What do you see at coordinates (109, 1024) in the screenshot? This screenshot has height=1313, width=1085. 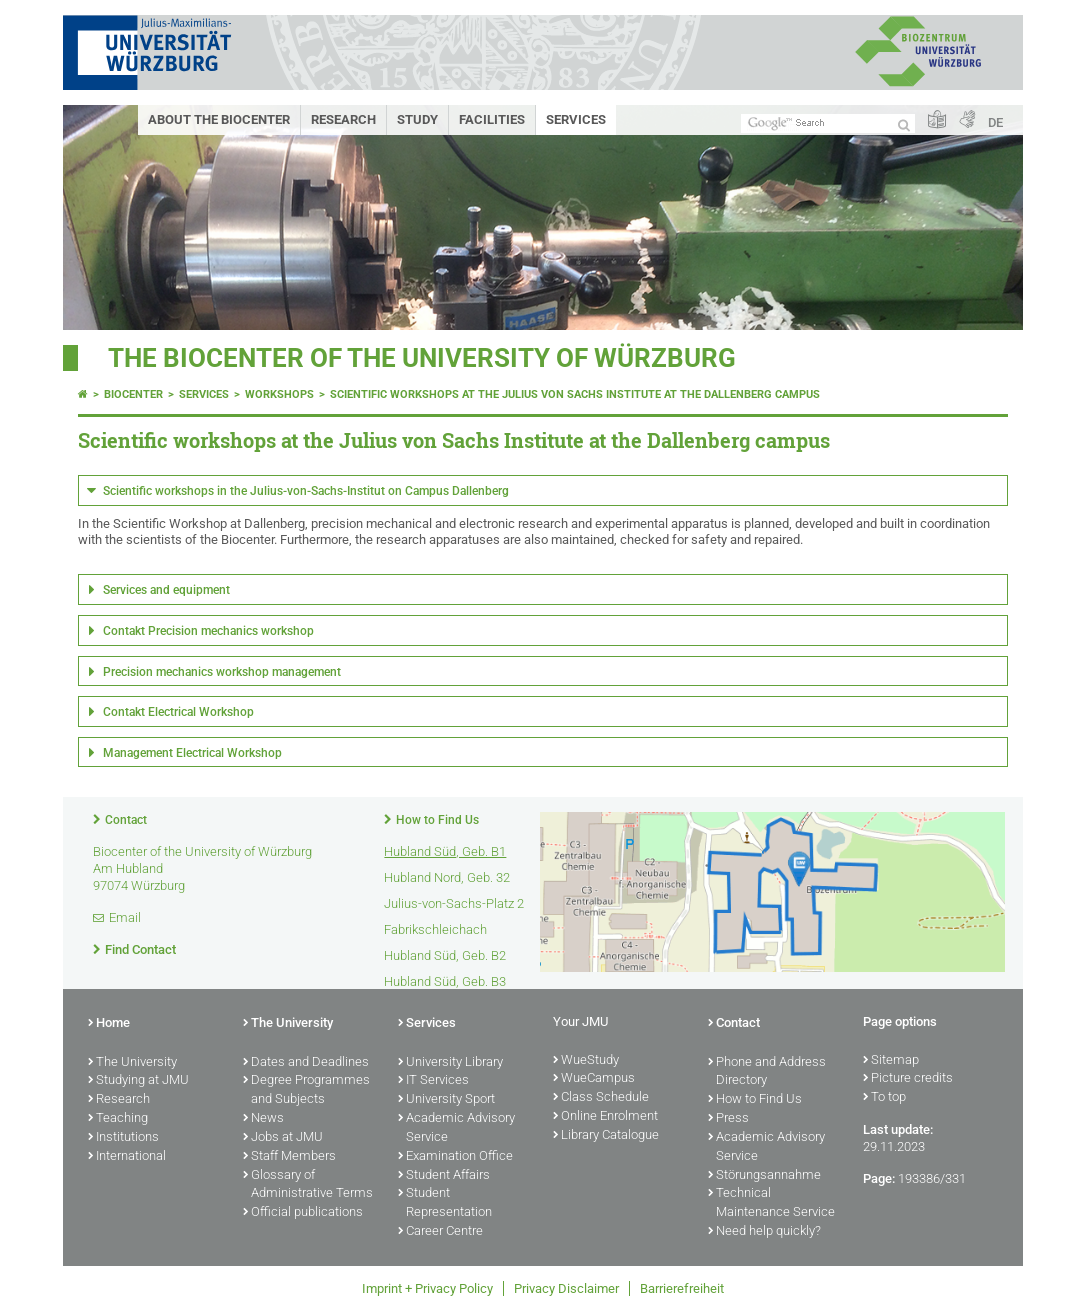 I see `Home` at bounding box center [109, 1024].